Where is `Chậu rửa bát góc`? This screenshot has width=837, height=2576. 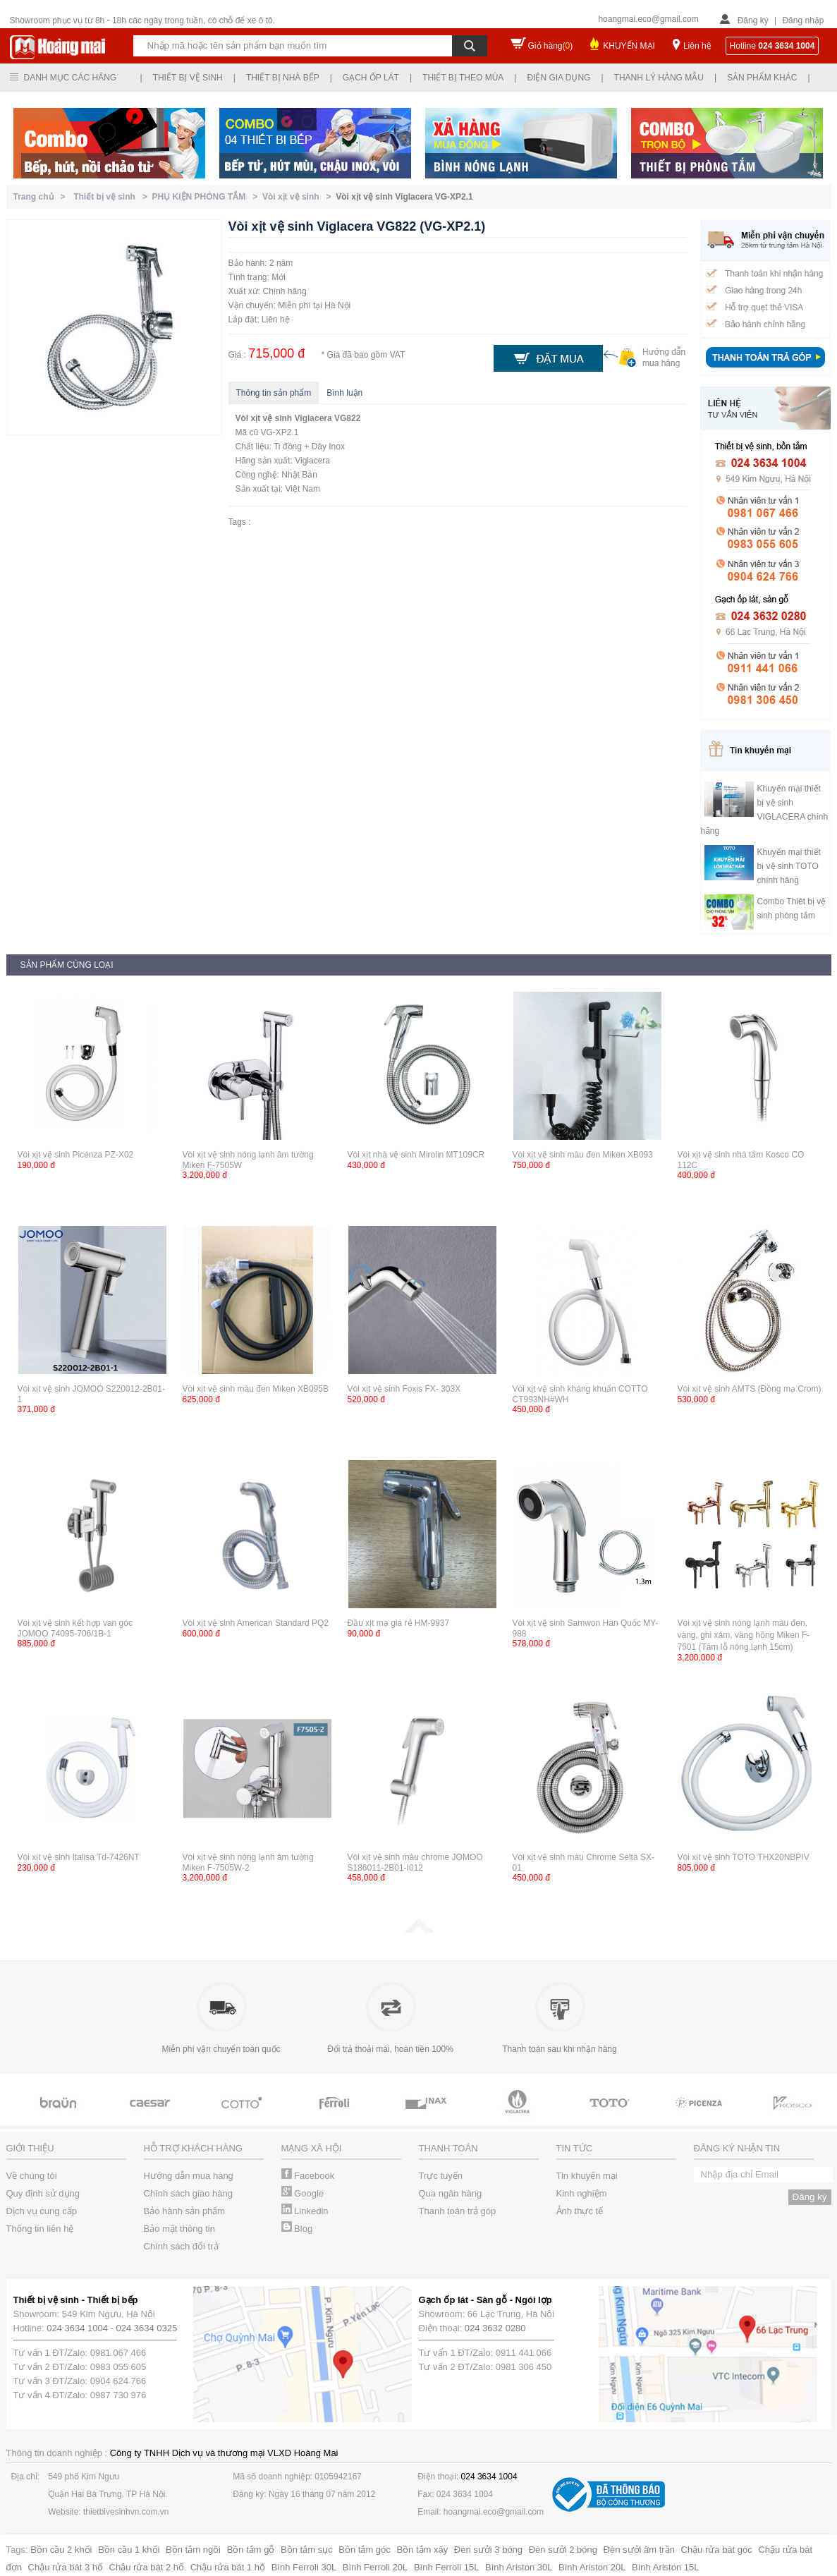 Chậu rửa bát góc is located at coordinates (716, 2549).